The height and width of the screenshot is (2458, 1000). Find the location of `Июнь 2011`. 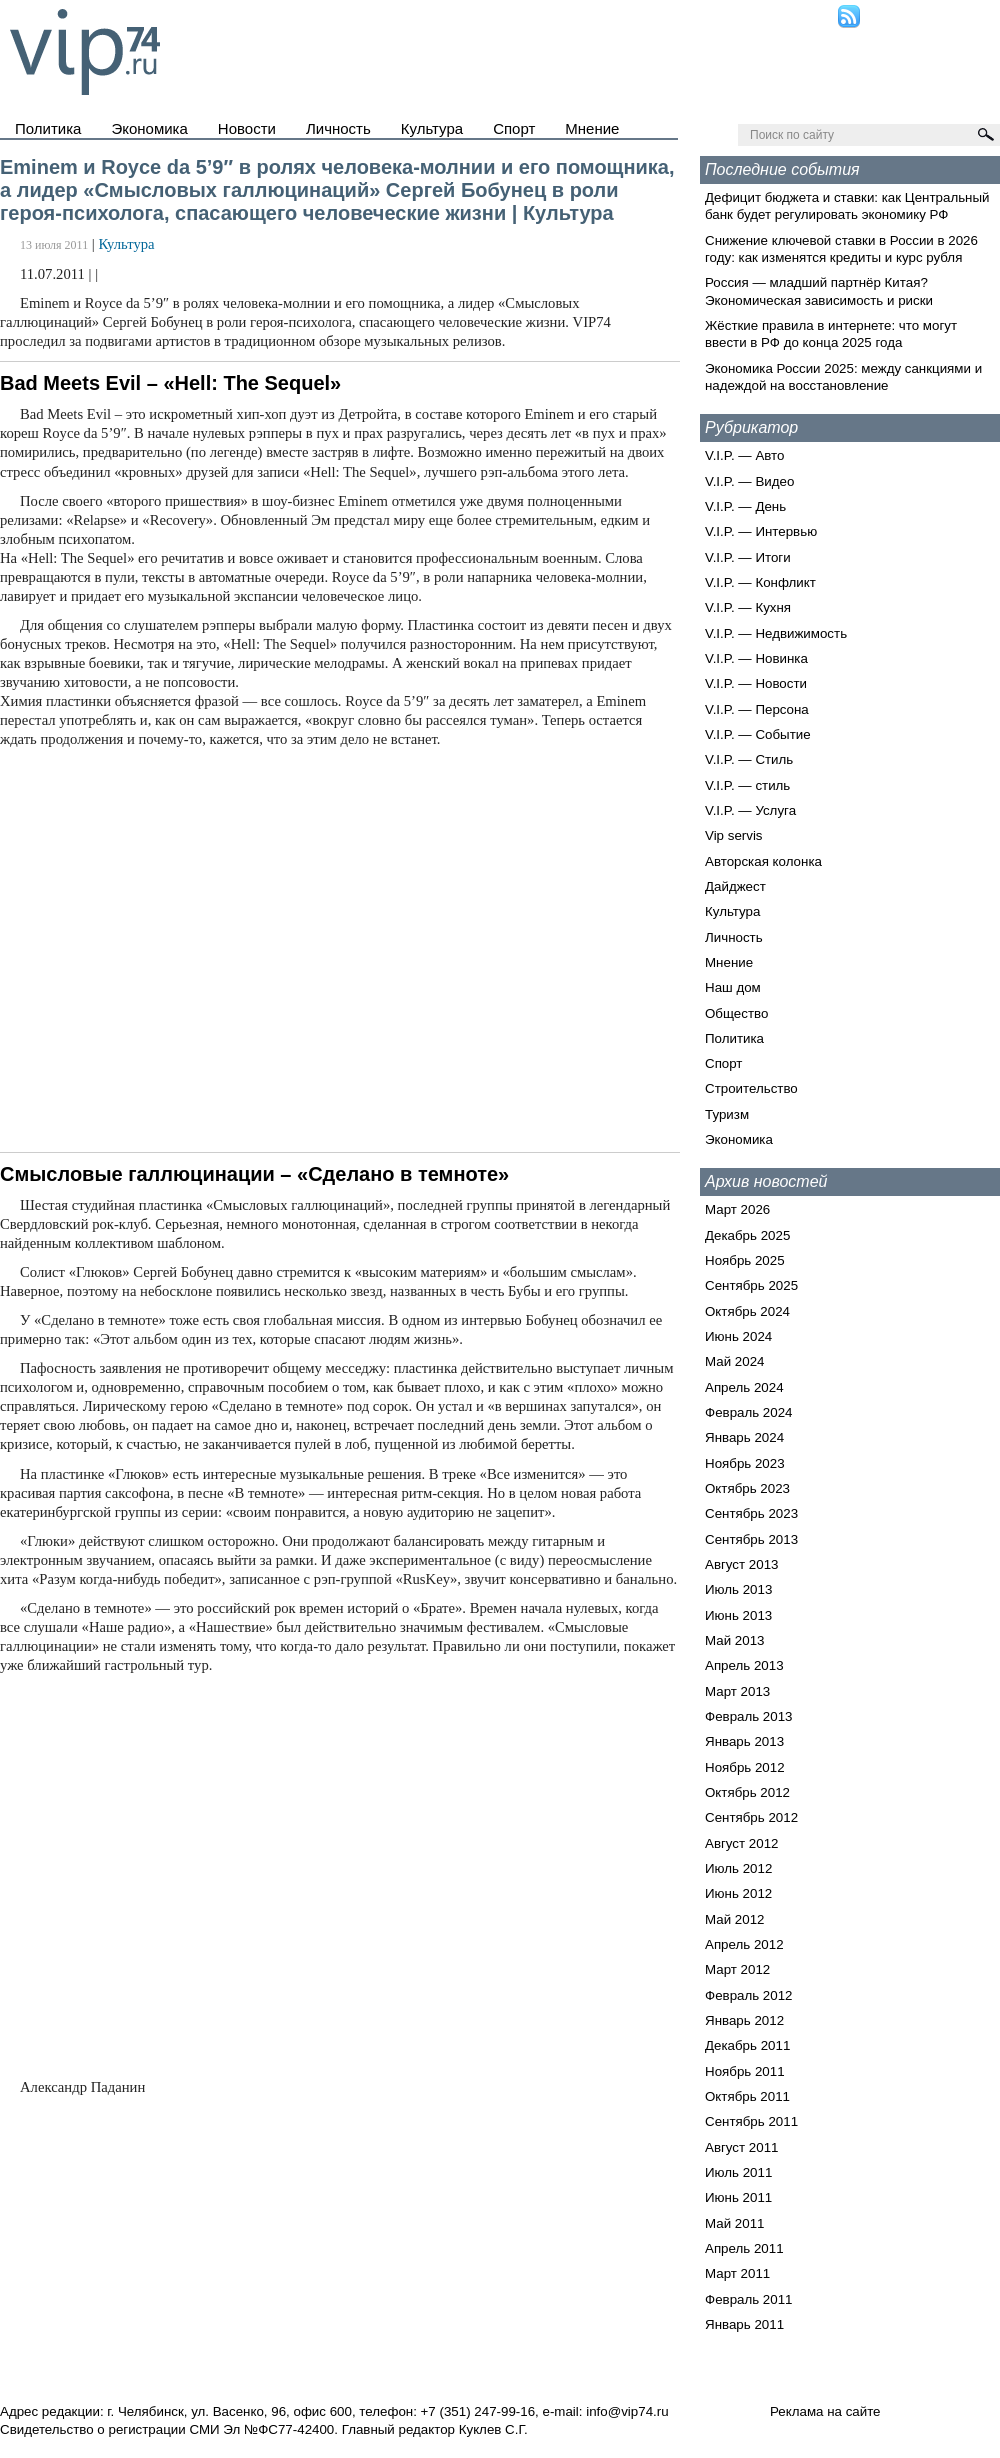

Июнь 2011 is located at coordinates (738, 2197).